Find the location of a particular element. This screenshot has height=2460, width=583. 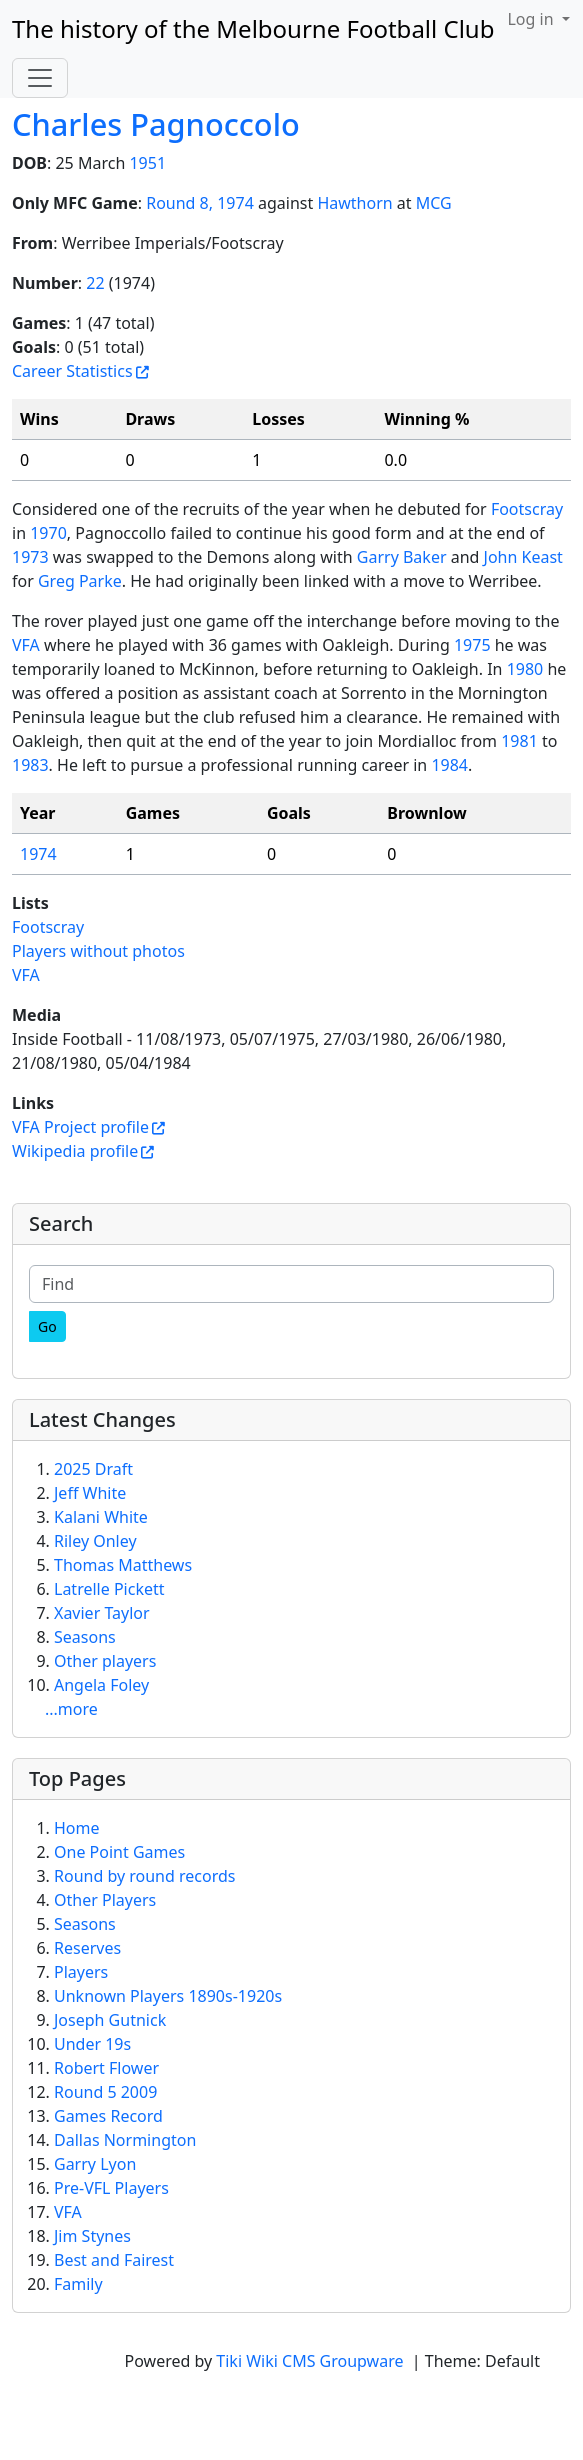

...more is located at coordinates (71, 1709).